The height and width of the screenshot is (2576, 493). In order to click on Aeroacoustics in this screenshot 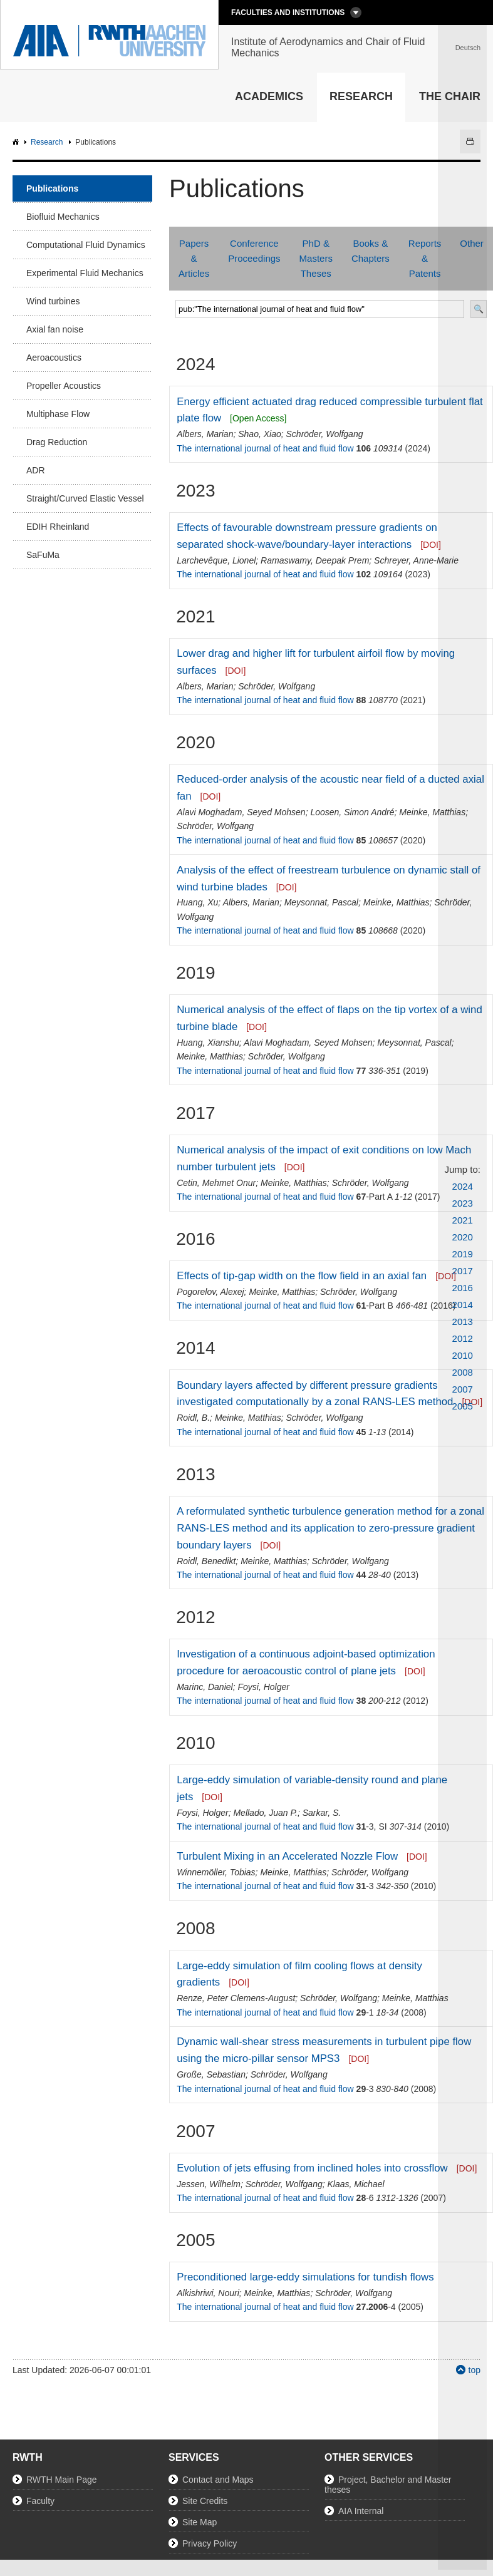, I will do `click(53, 358)`.